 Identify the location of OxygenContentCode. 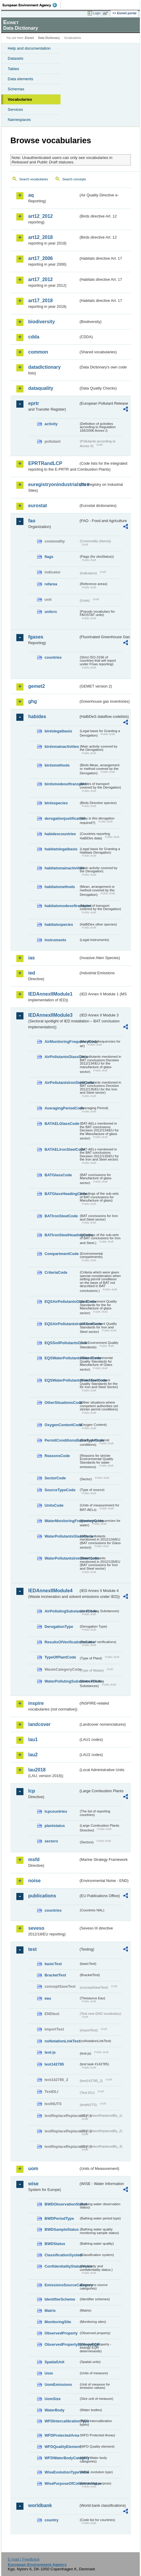
(62, 1425).